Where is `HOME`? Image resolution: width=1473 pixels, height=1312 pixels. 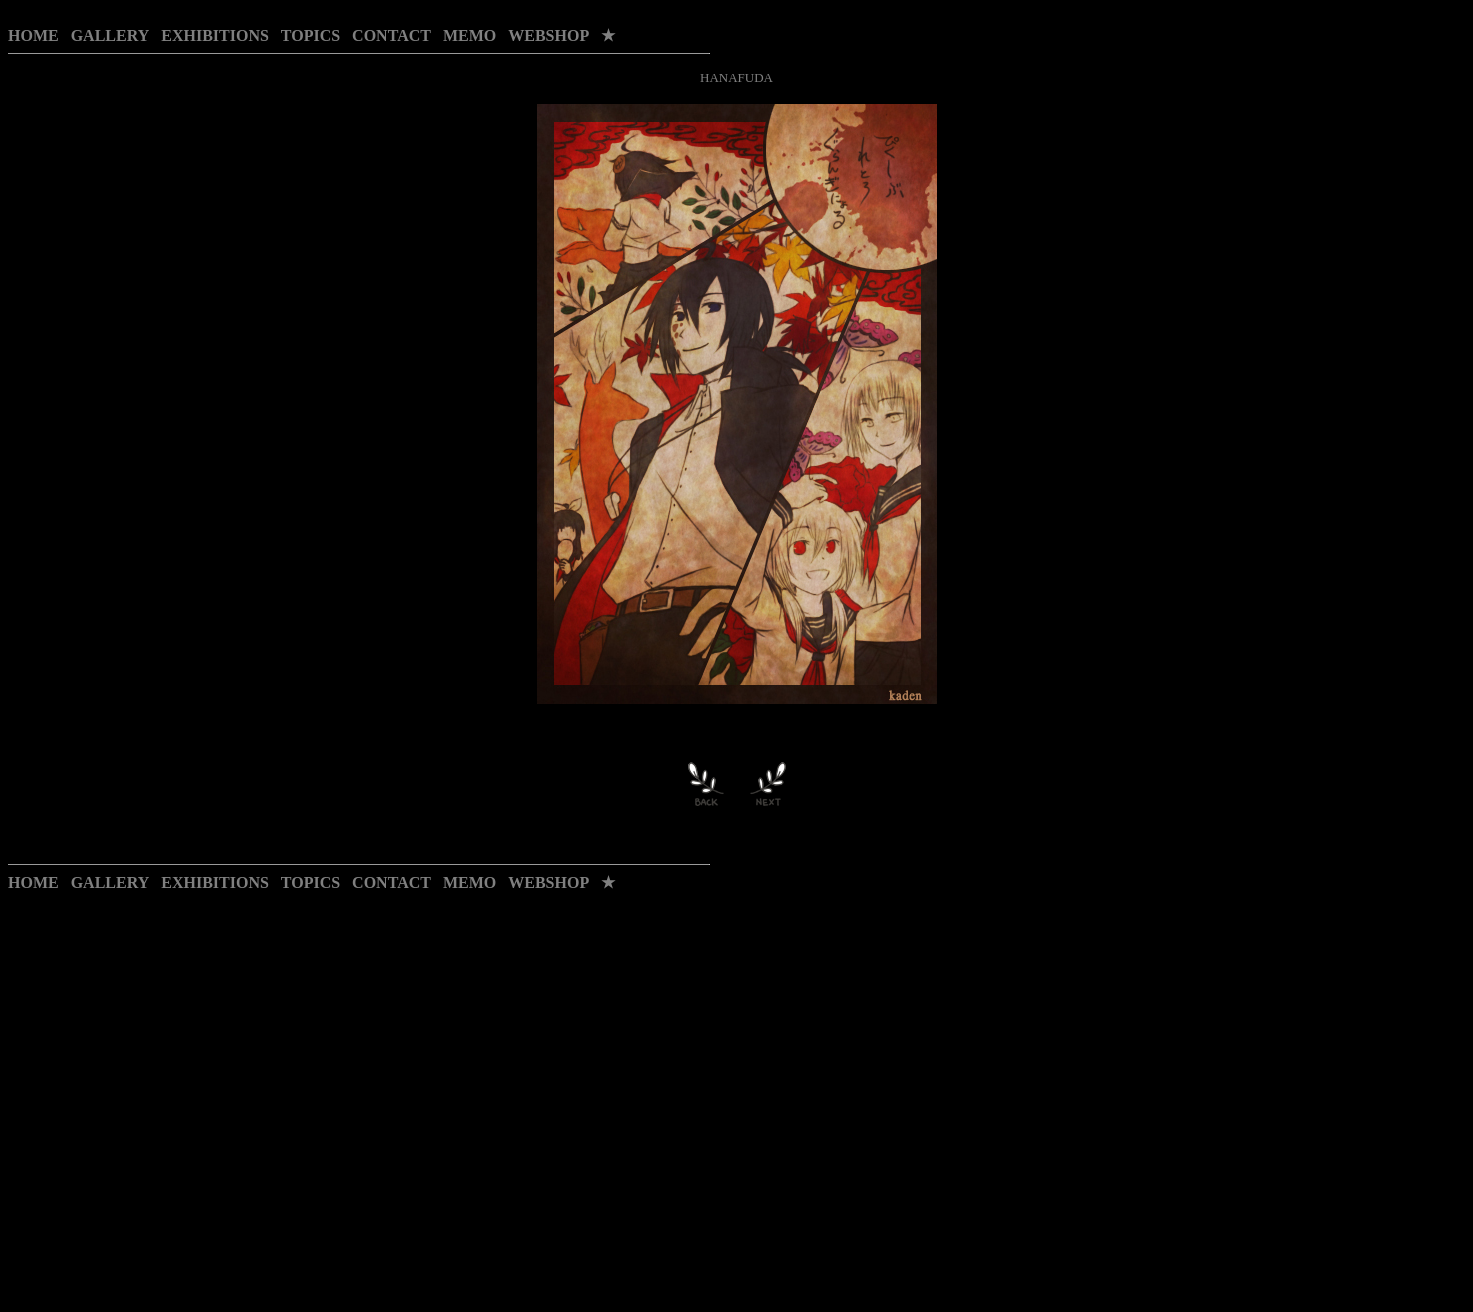 HOME is located at coordinates (33, 35).